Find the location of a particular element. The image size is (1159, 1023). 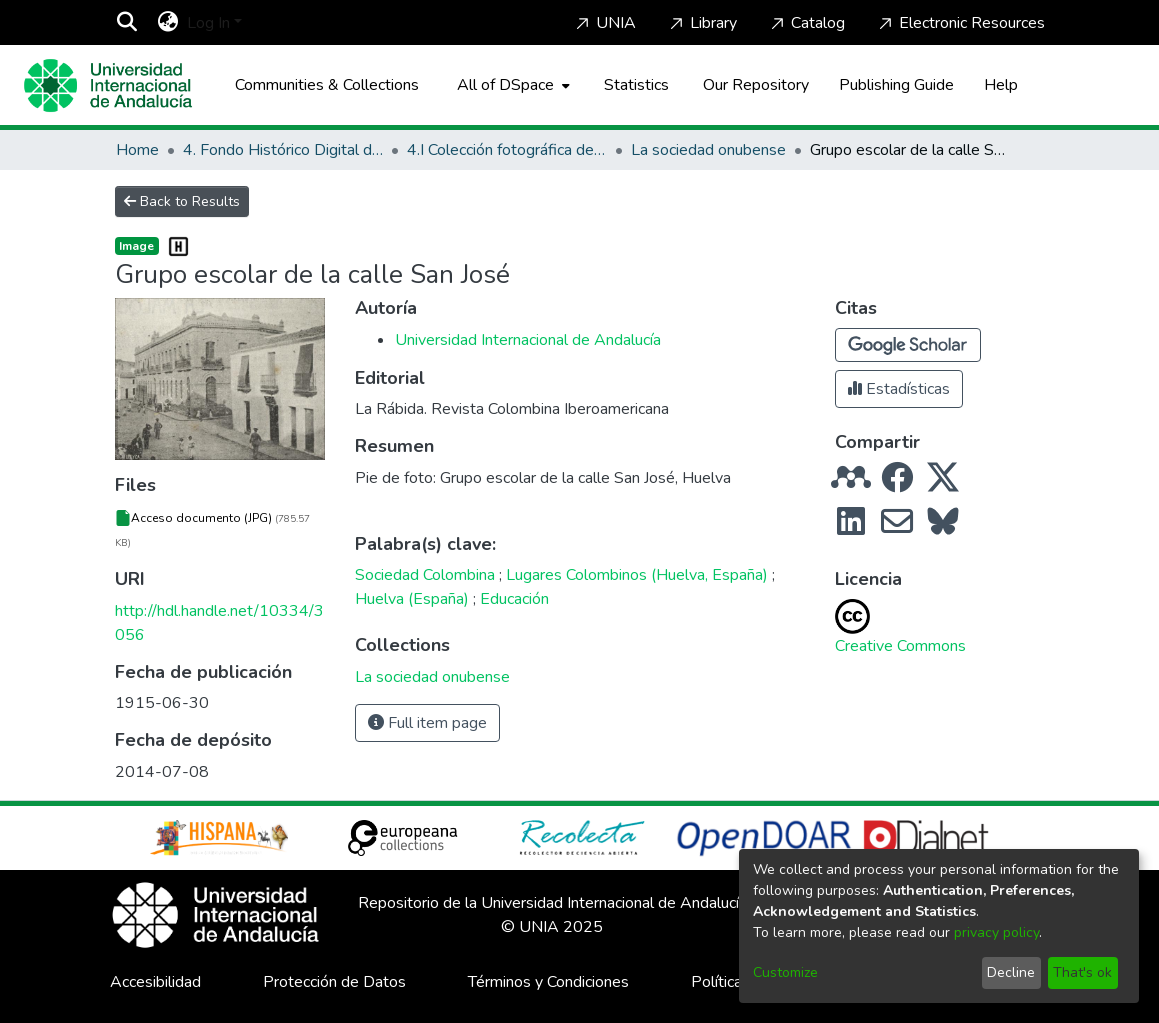

Lugares Colombinos (Huelva, España) is located at coordinates (637, 575).